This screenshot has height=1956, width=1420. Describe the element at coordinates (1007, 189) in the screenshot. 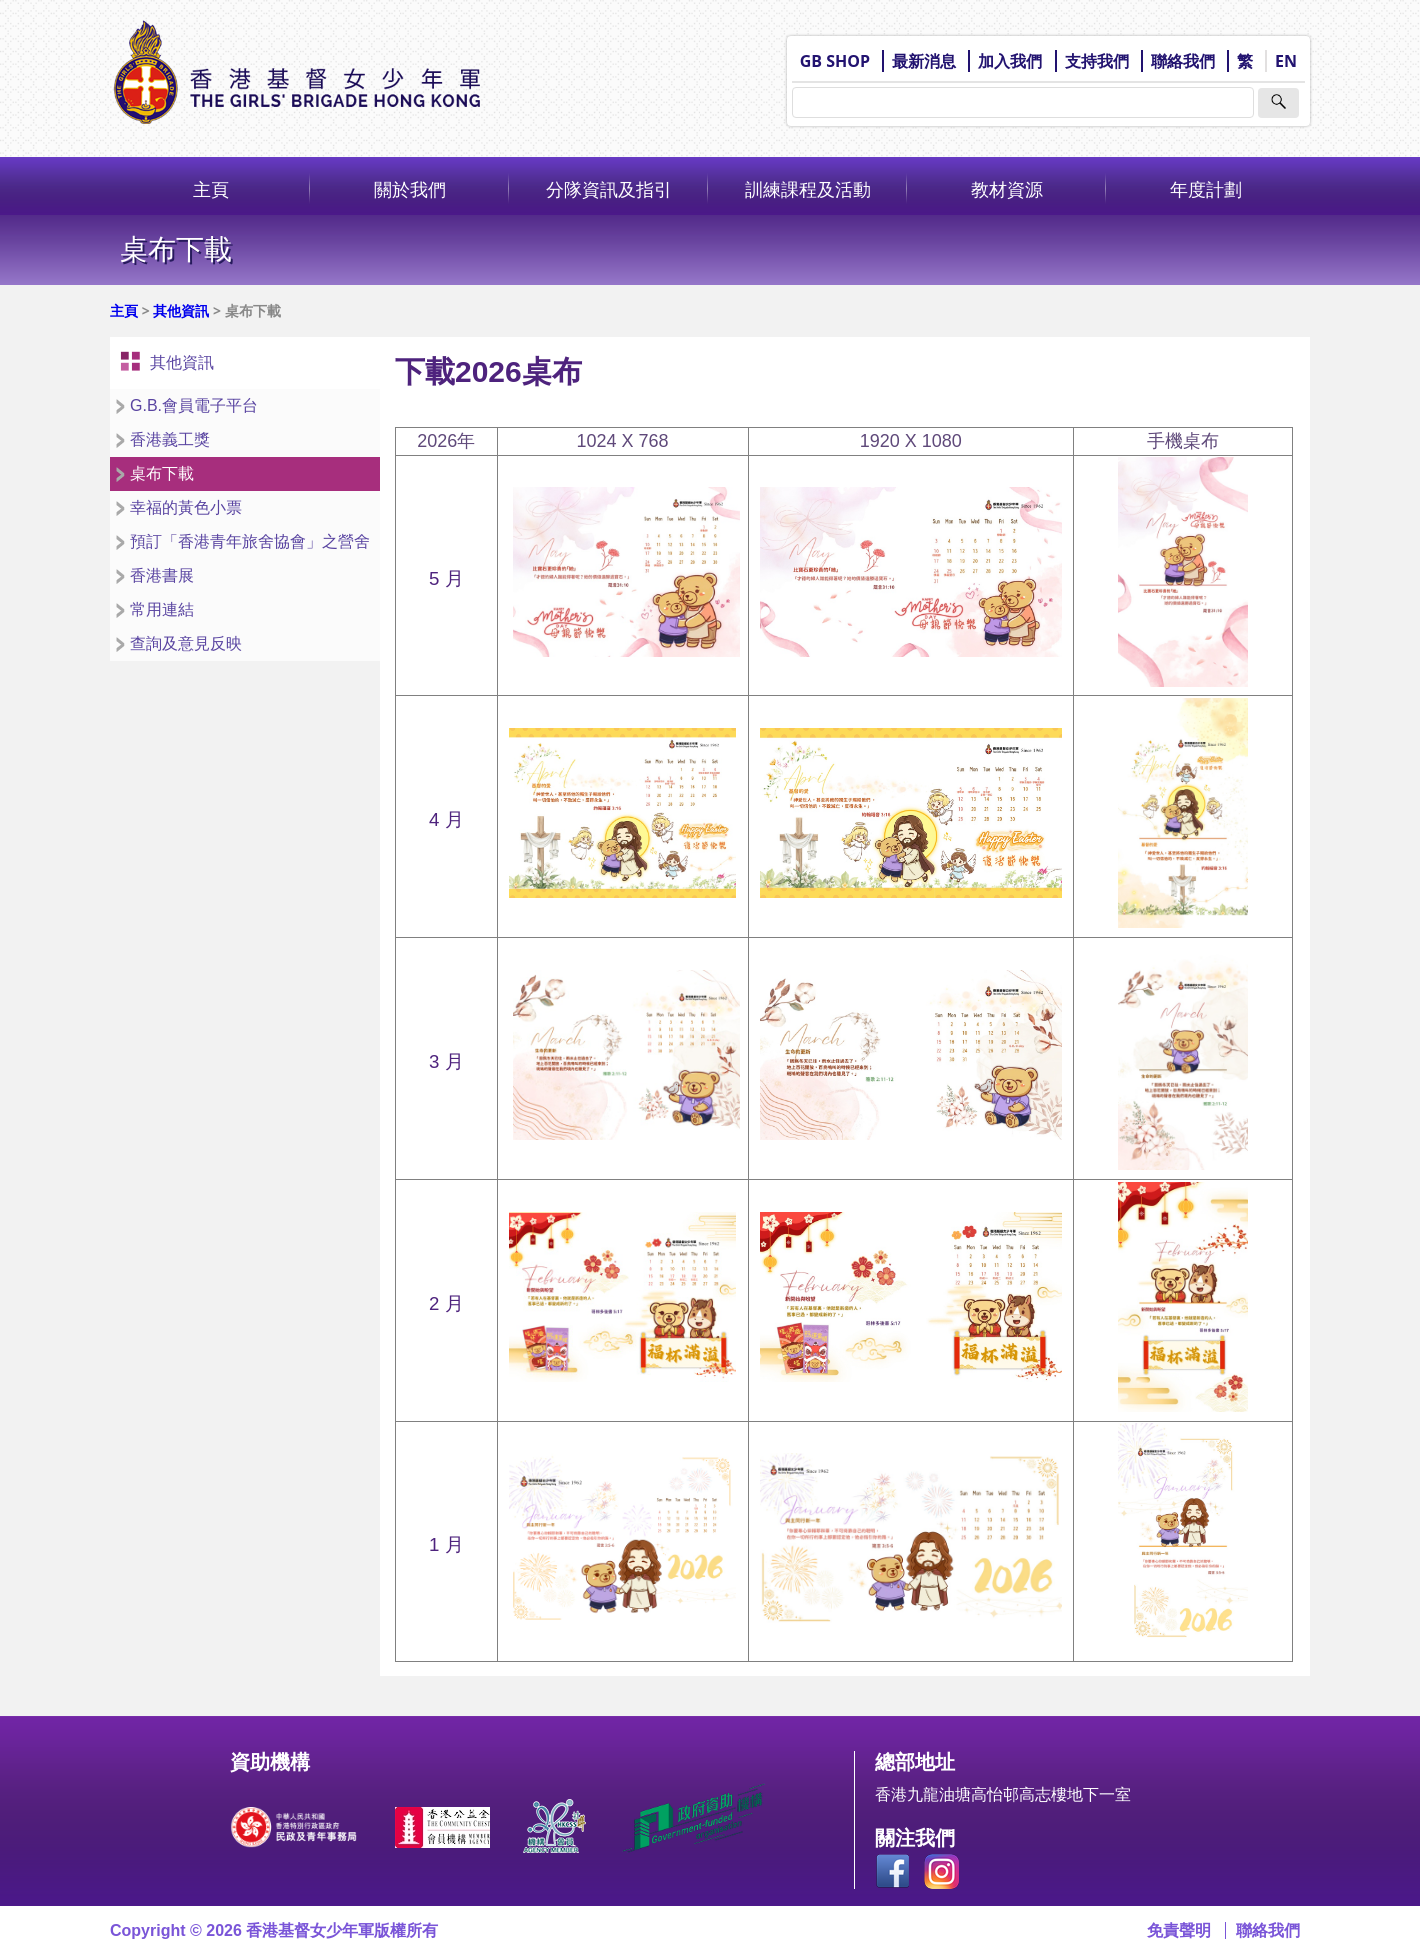

I see `教材資源` at that location.